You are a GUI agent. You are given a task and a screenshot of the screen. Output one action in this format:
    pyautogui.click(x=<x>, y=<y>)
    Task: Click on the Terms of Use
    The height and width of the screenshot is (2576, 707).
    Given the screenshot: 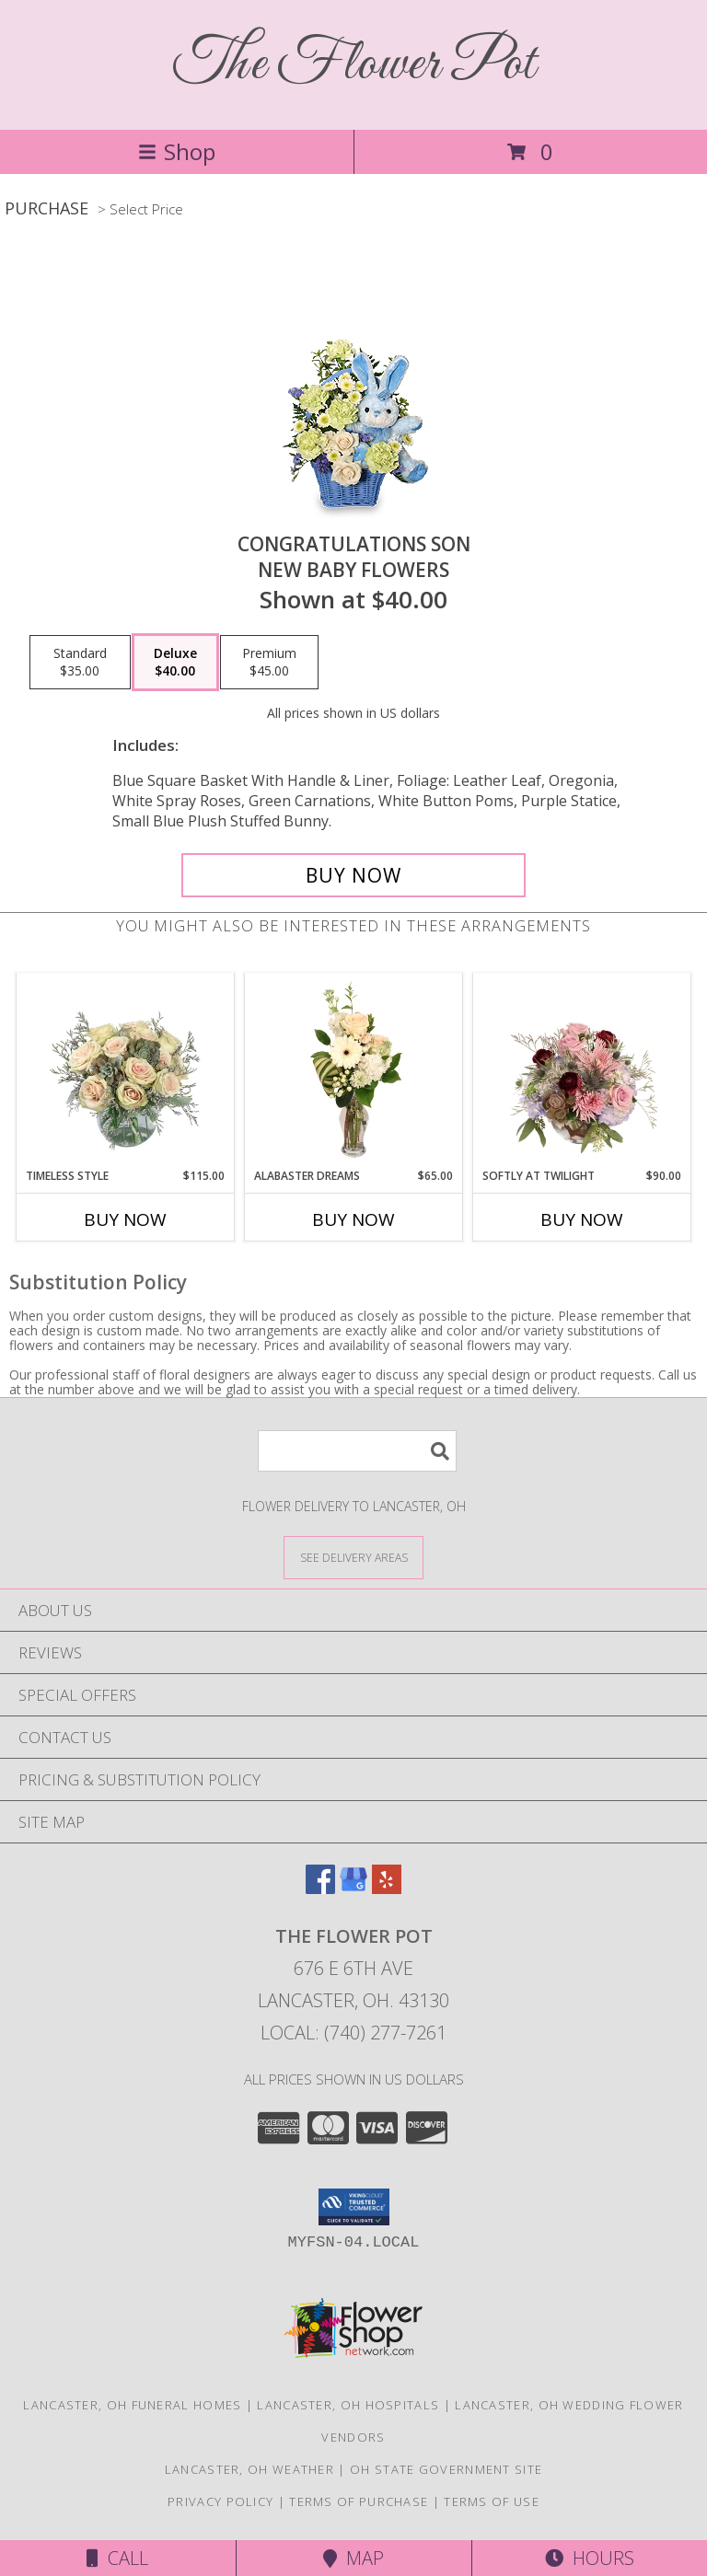 What is the action you would take?
    pyautogui.click(x=491, y=2501)
    